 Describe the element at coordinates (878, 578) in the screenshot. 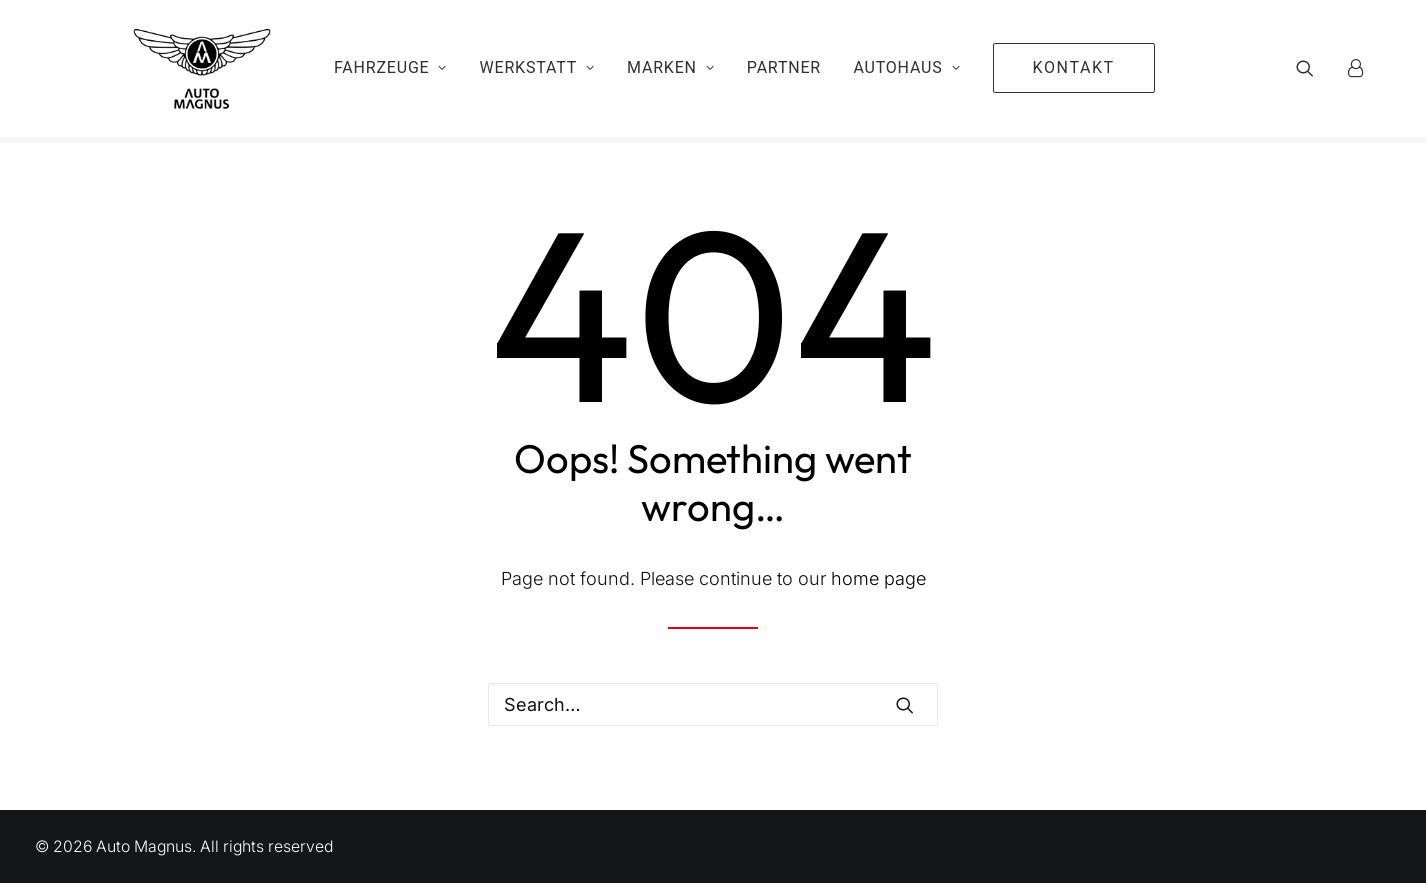

I see `home page` at that location.